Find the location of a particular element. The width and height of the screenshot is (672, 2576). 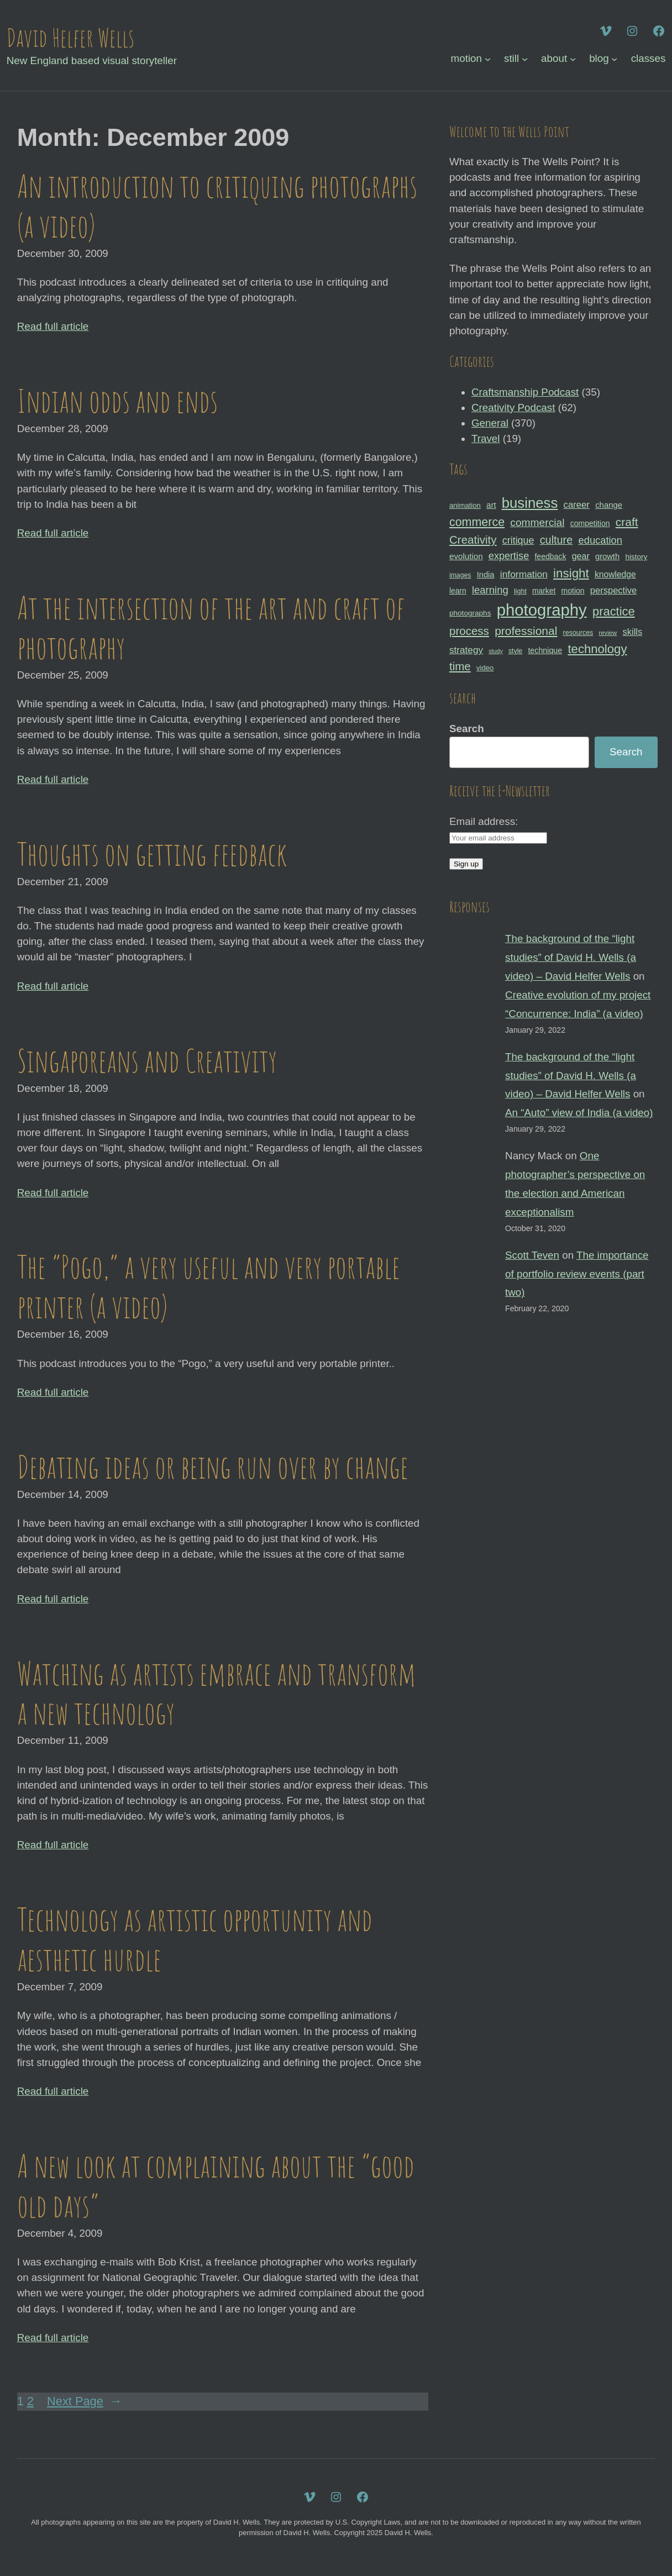

market [market (32 items)] is located at coordinates (543, 590).